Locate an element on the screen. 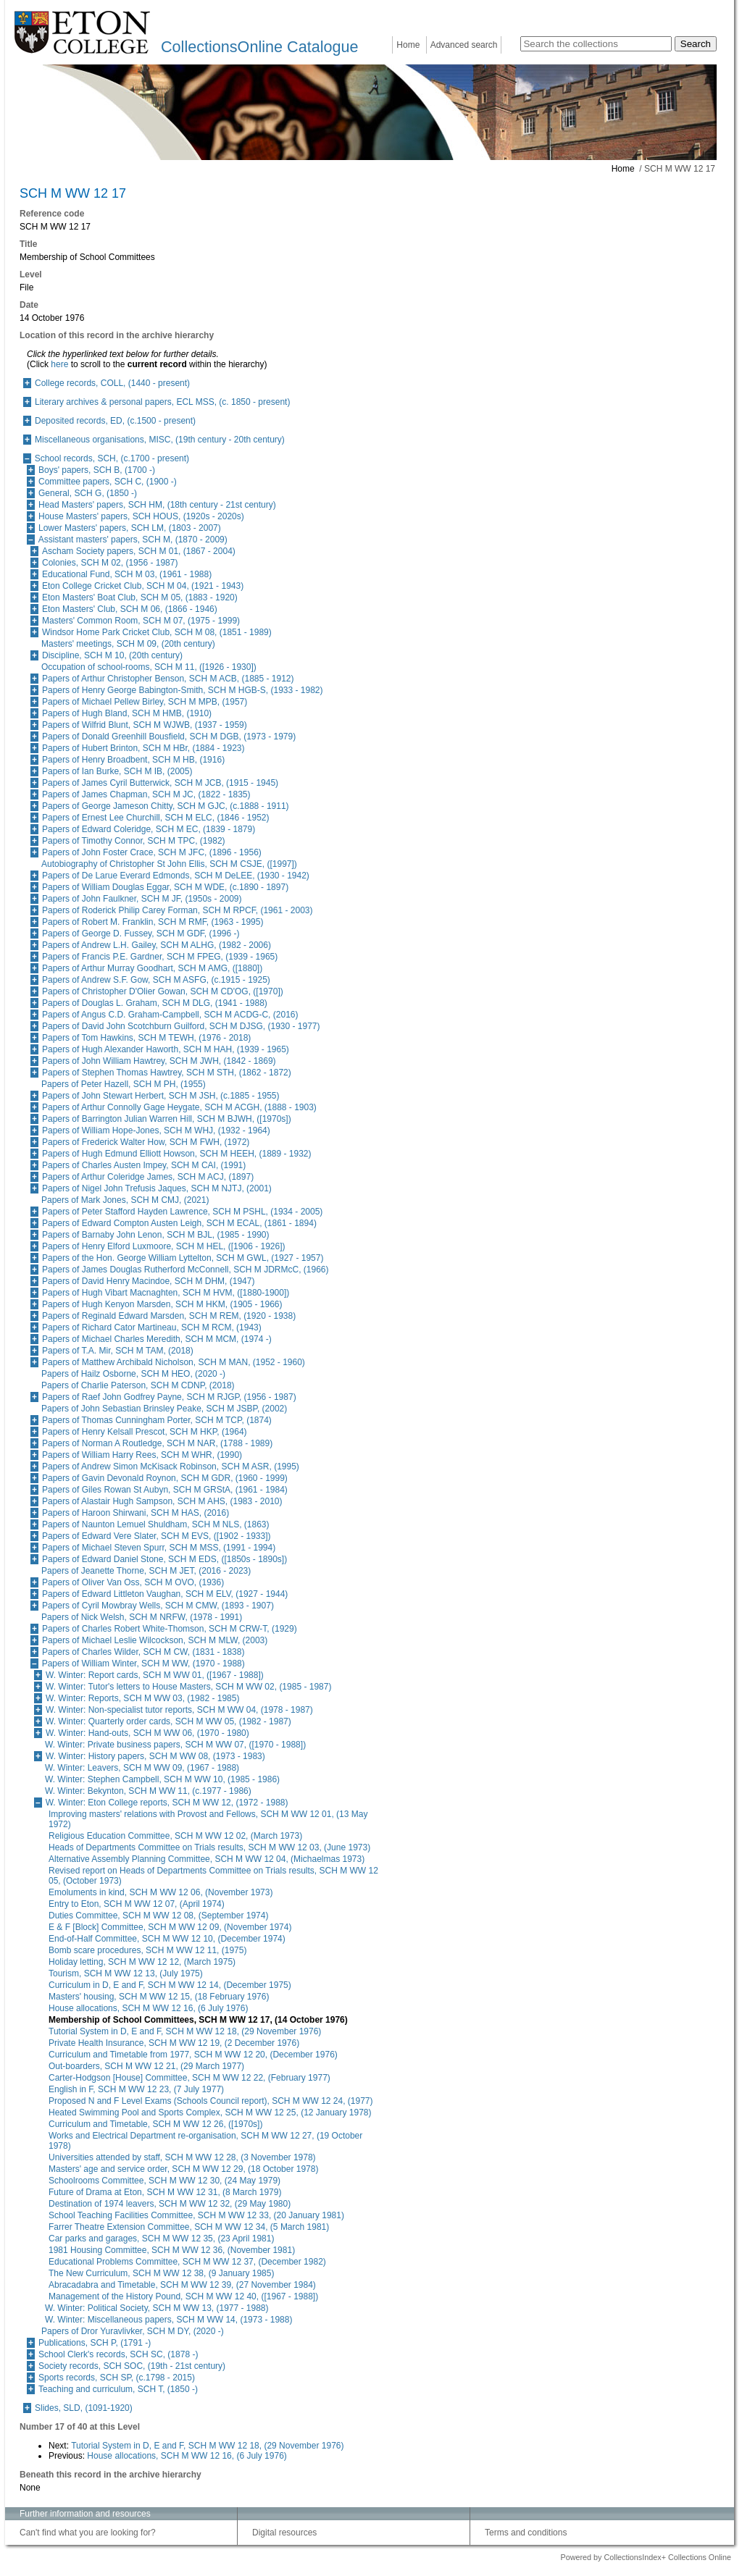  Religious Education Committee, SCH M WW 12 02, (March 1973) is located at coordinates (175, 1836).